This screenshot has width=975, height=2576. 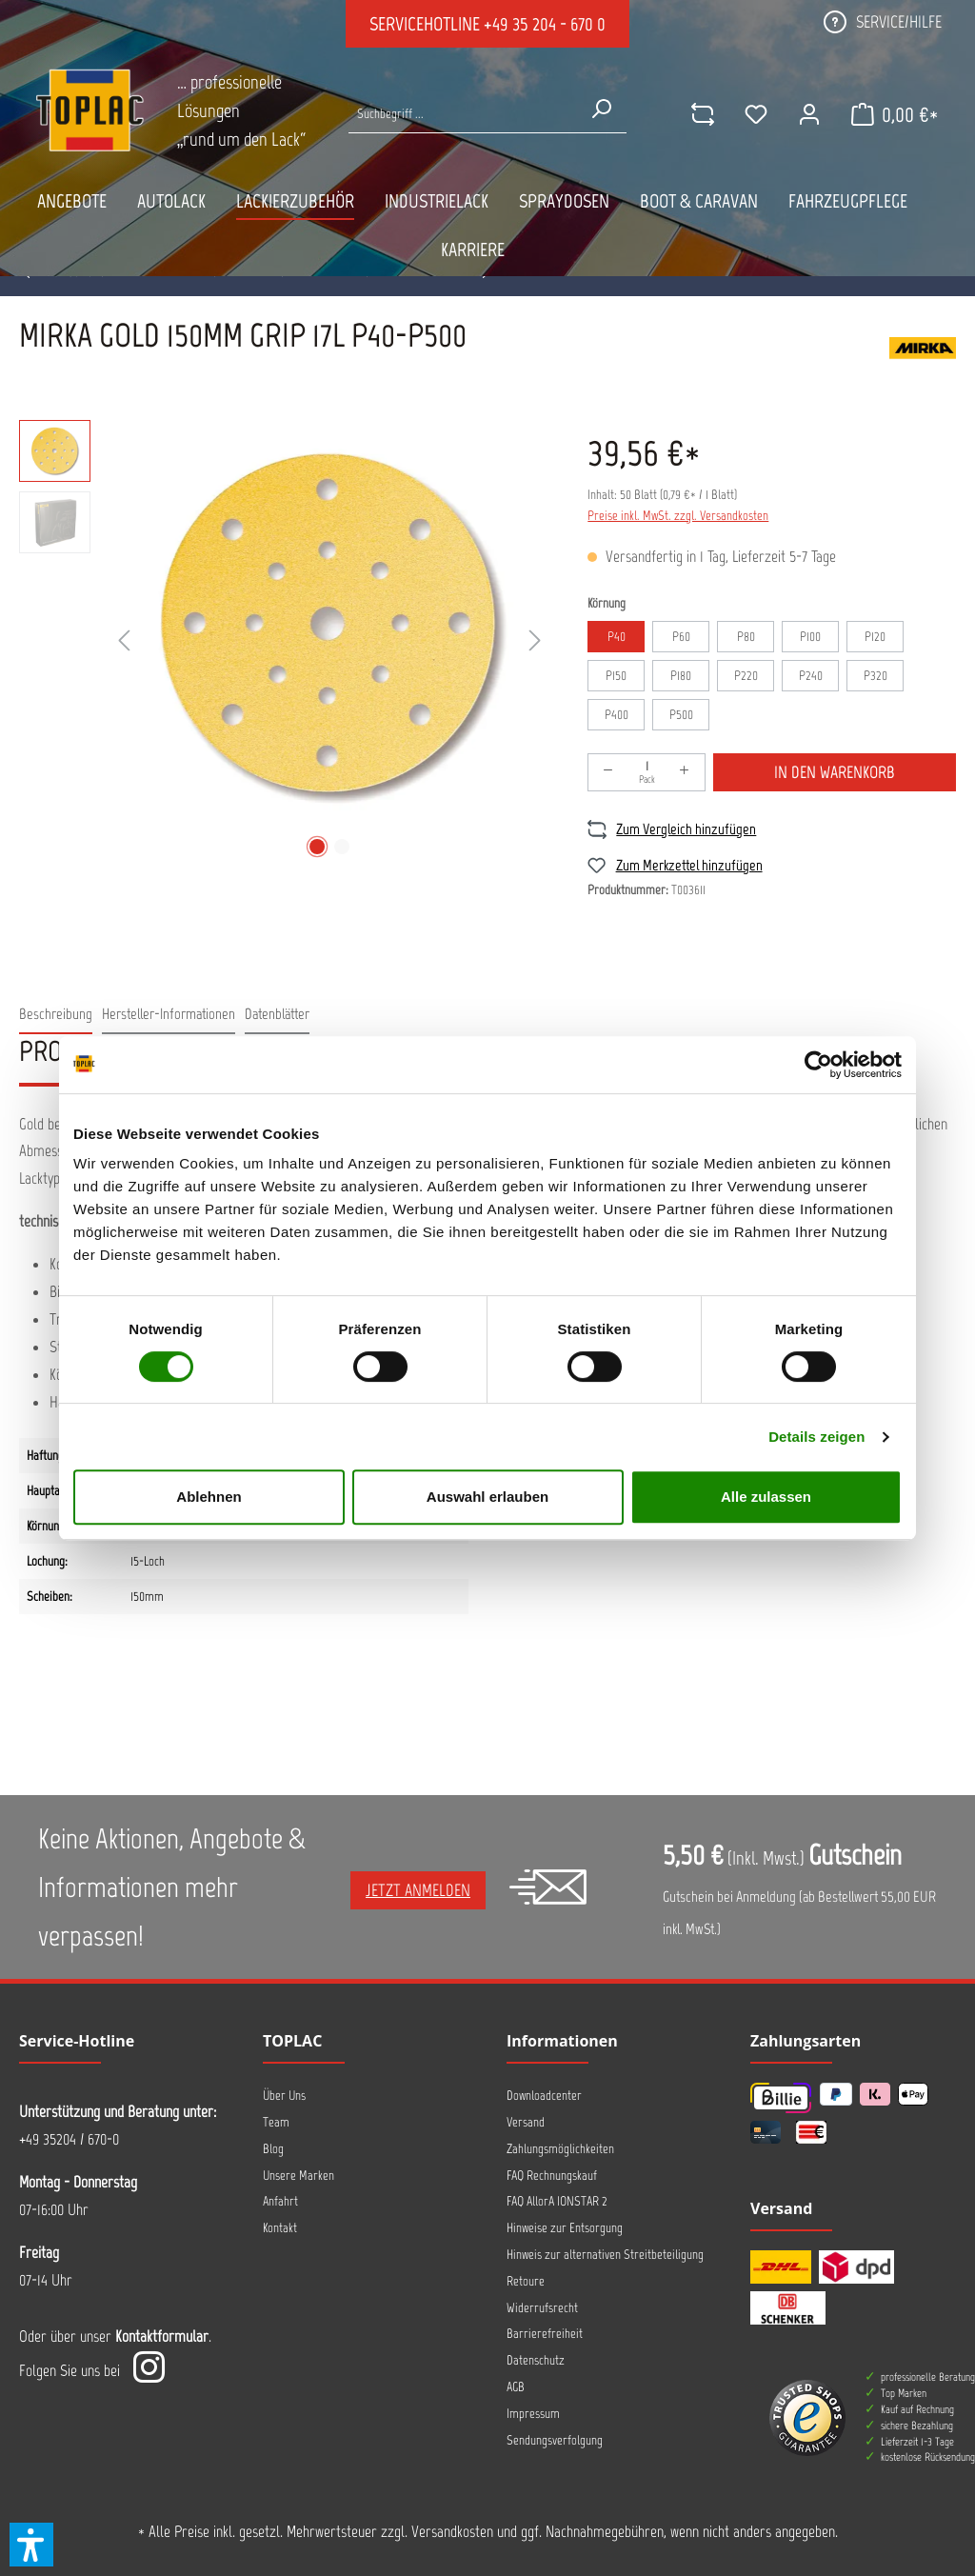 What do you see at coordinates (462, 113) in the screenshot?
I see `[Suche nach Produkten...]` at bounding box center [462, 113].